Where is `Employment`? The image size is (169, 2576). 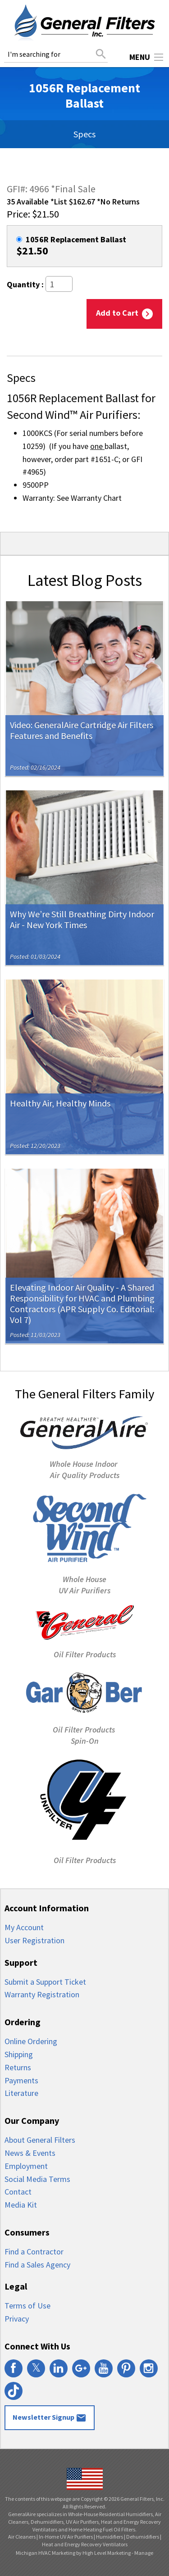 Employment is located at coordinates (26, 2166).